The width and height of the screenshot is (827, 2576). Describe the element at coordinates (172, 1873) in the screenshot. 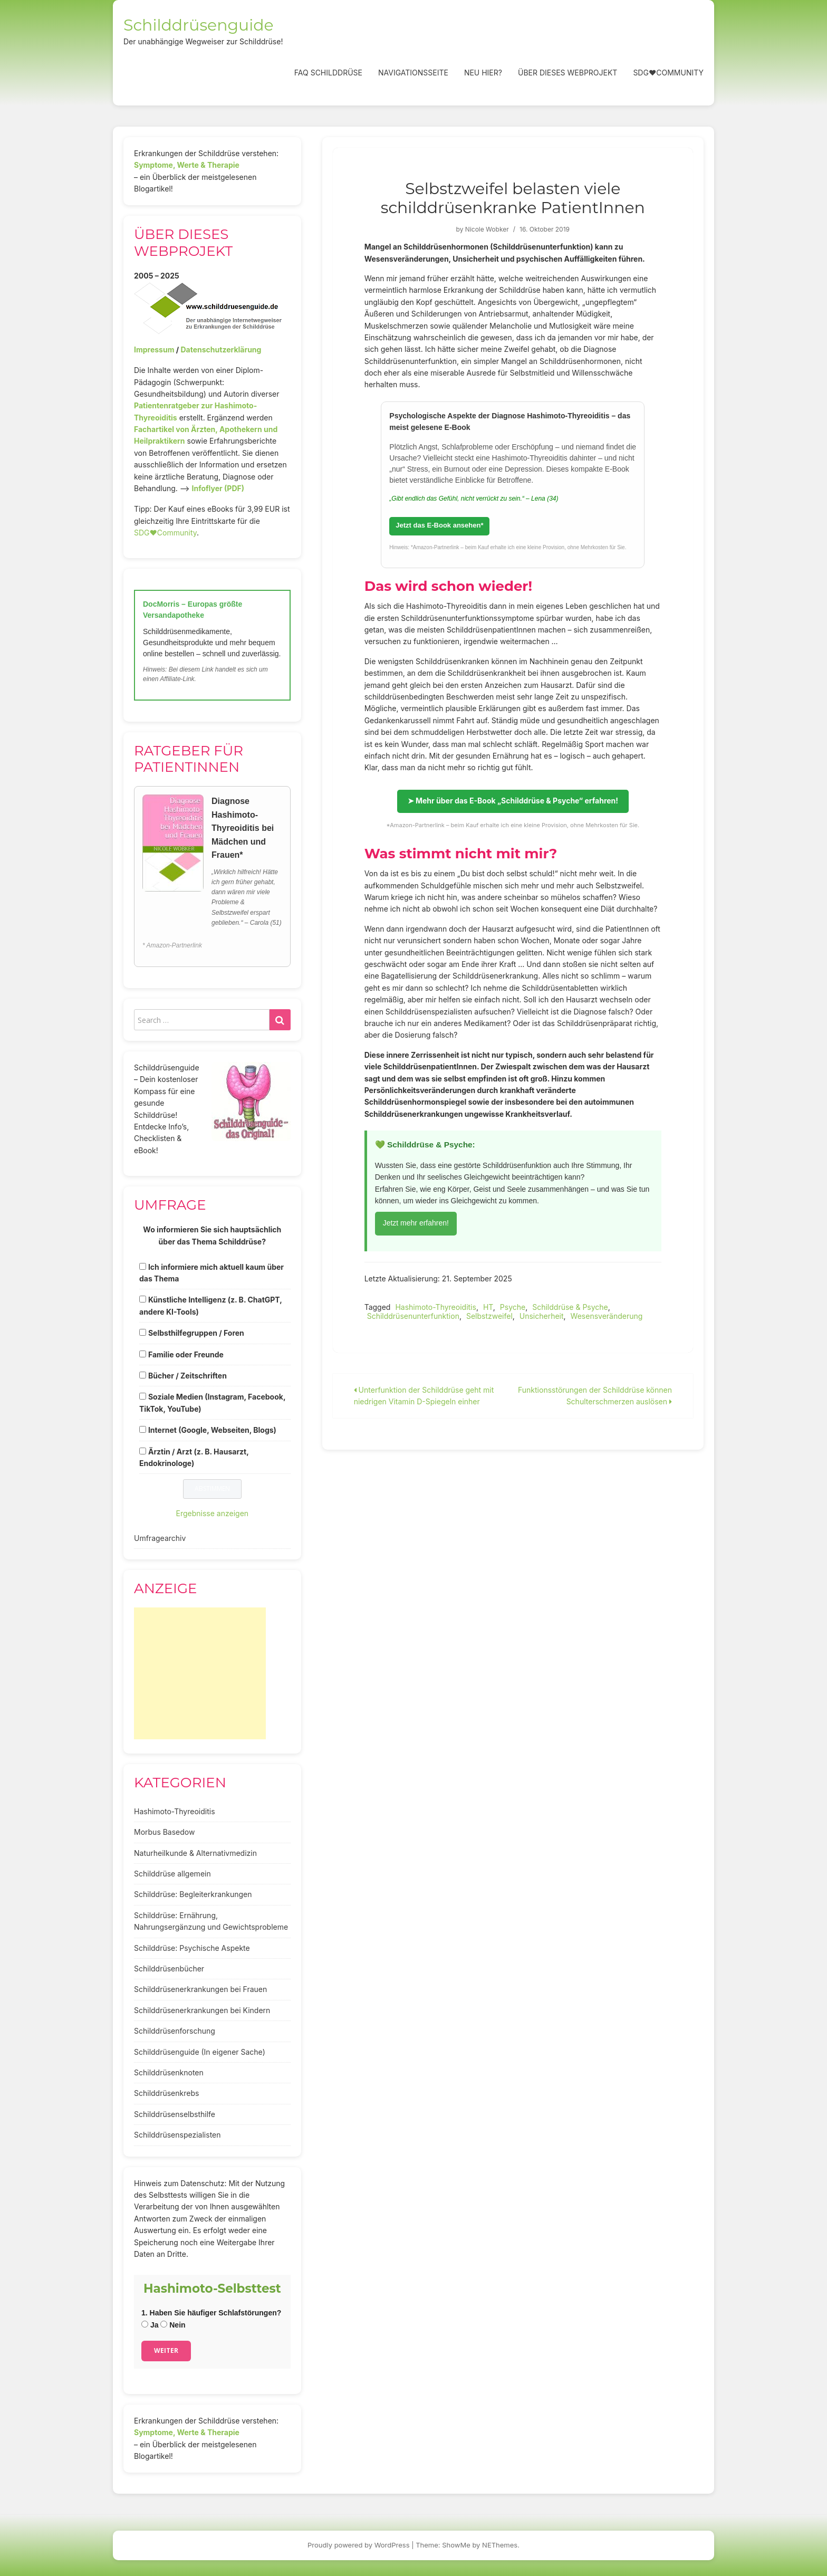

I see `Schilddrüse allgemein` at that location.